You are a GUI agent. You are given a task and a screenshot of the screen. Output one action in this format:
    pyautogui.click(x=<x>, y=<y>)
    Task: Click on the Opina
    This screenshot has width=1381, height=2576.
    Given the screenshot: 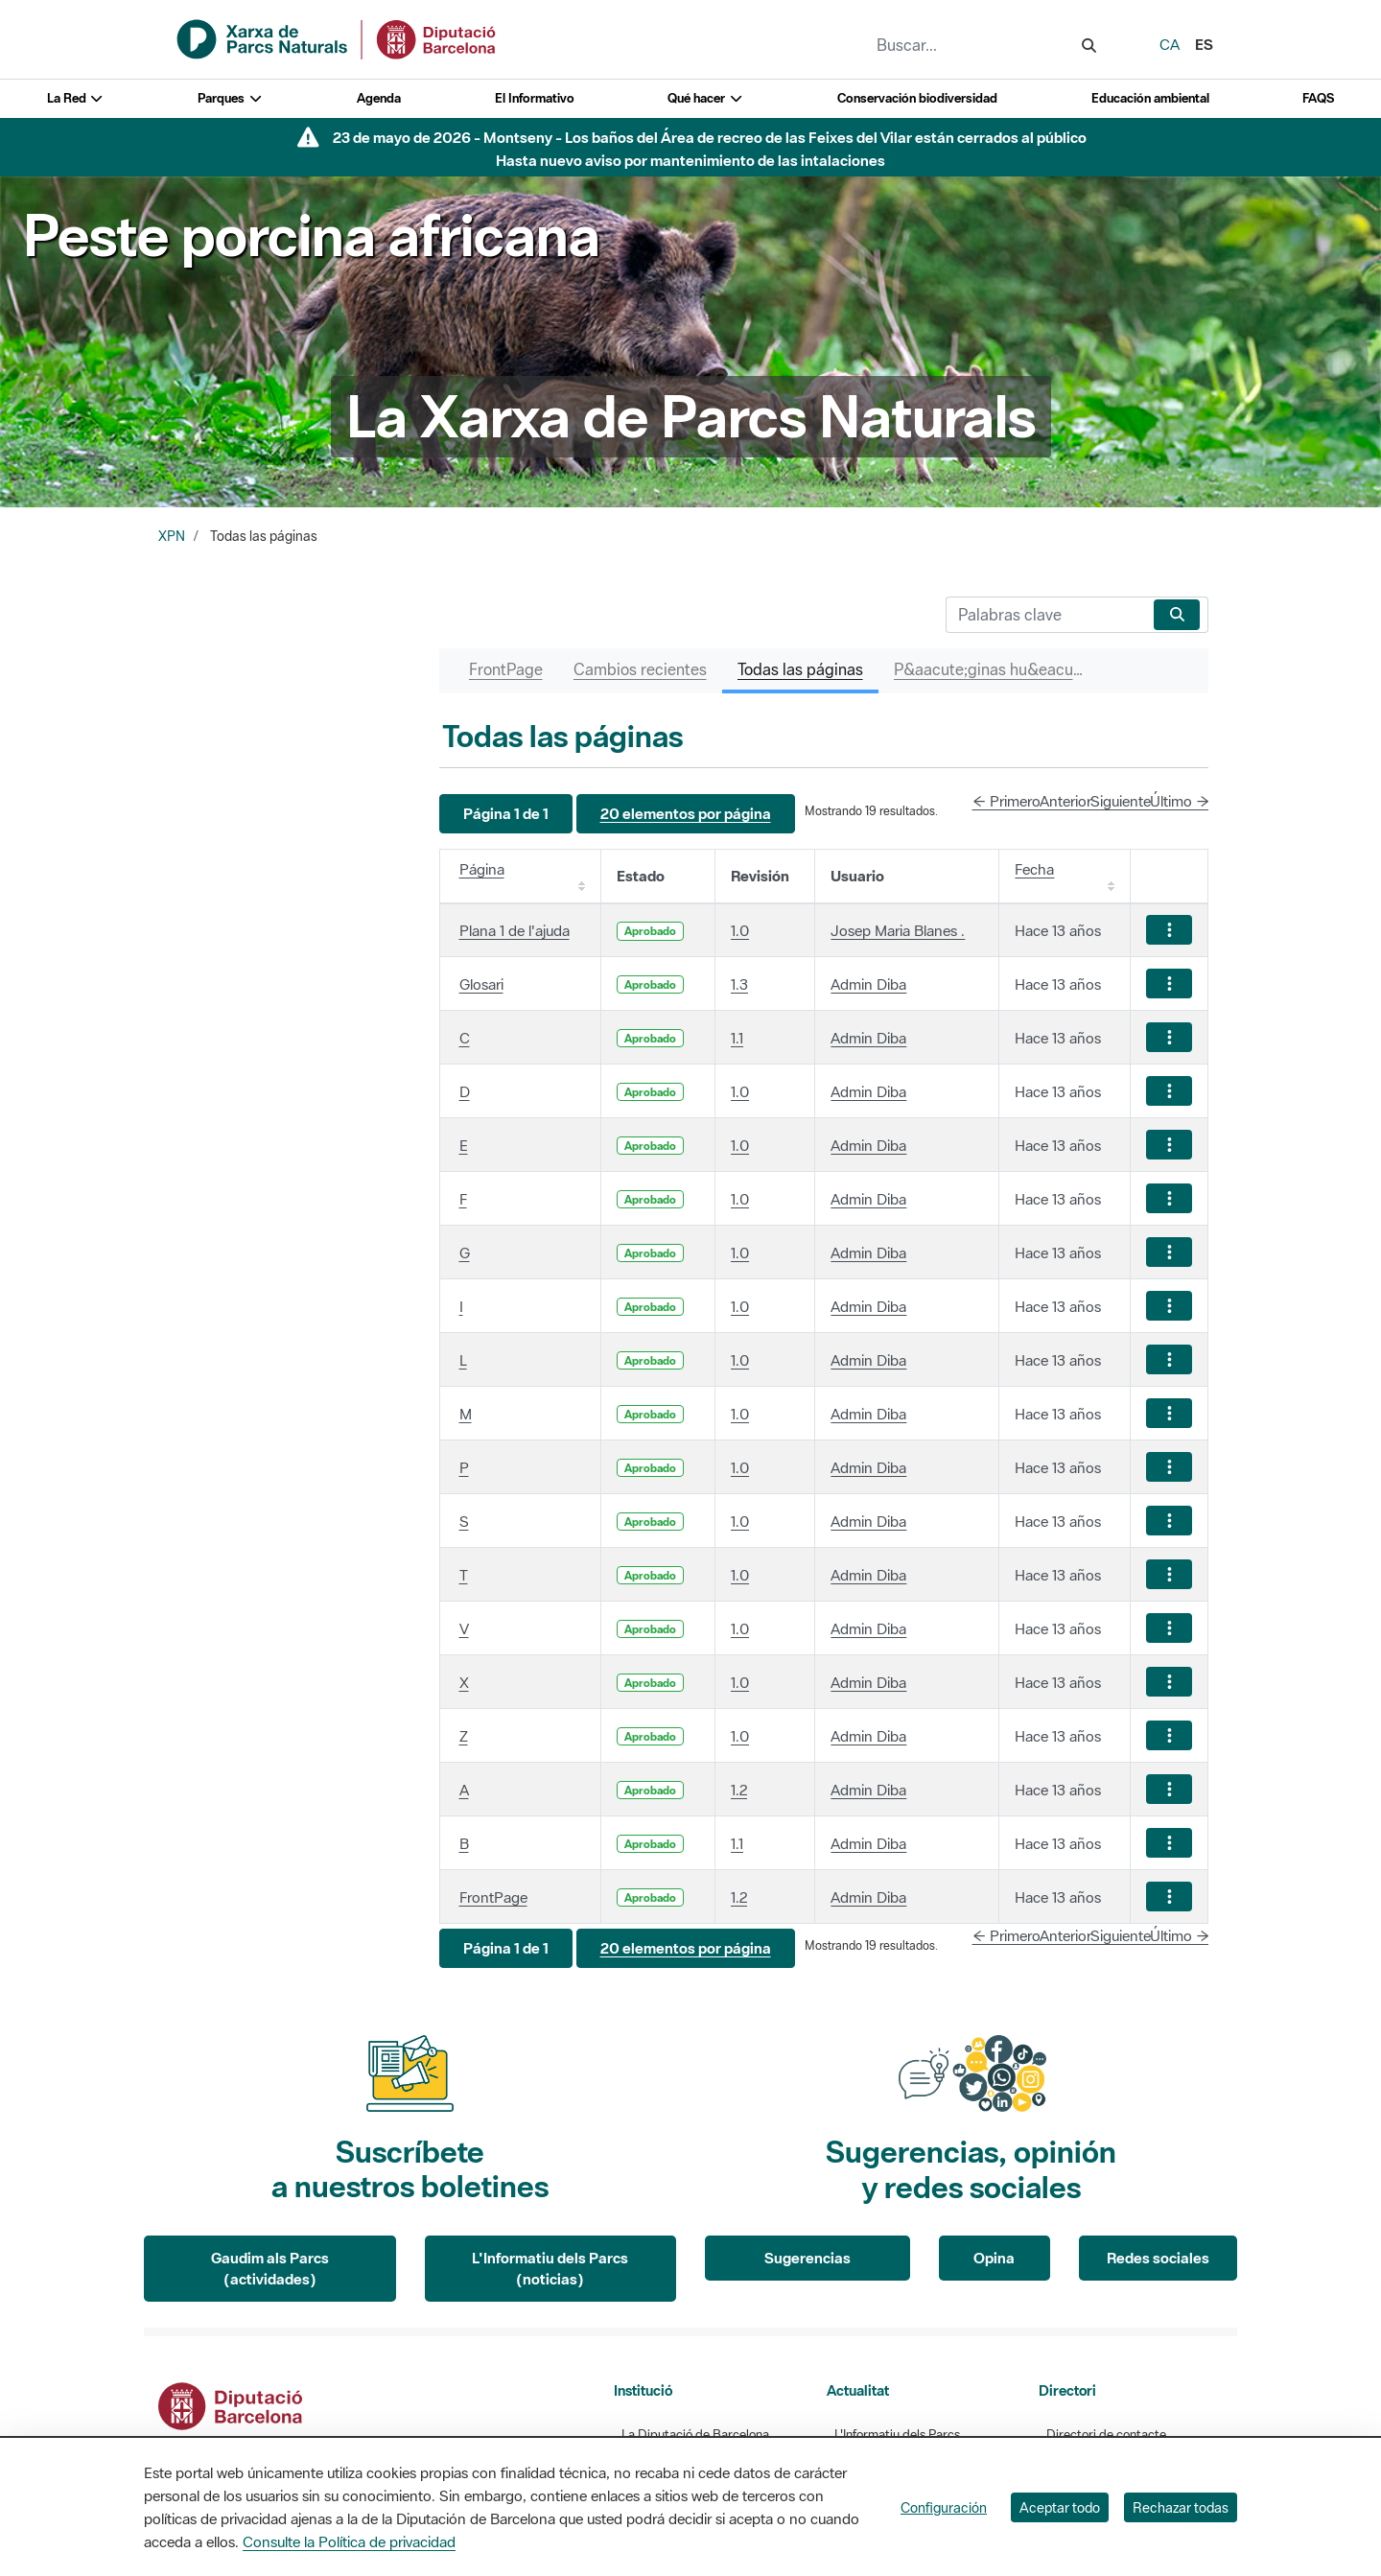 What is the action you would take?
    pyautogui.click(x=994, y=2257)
    